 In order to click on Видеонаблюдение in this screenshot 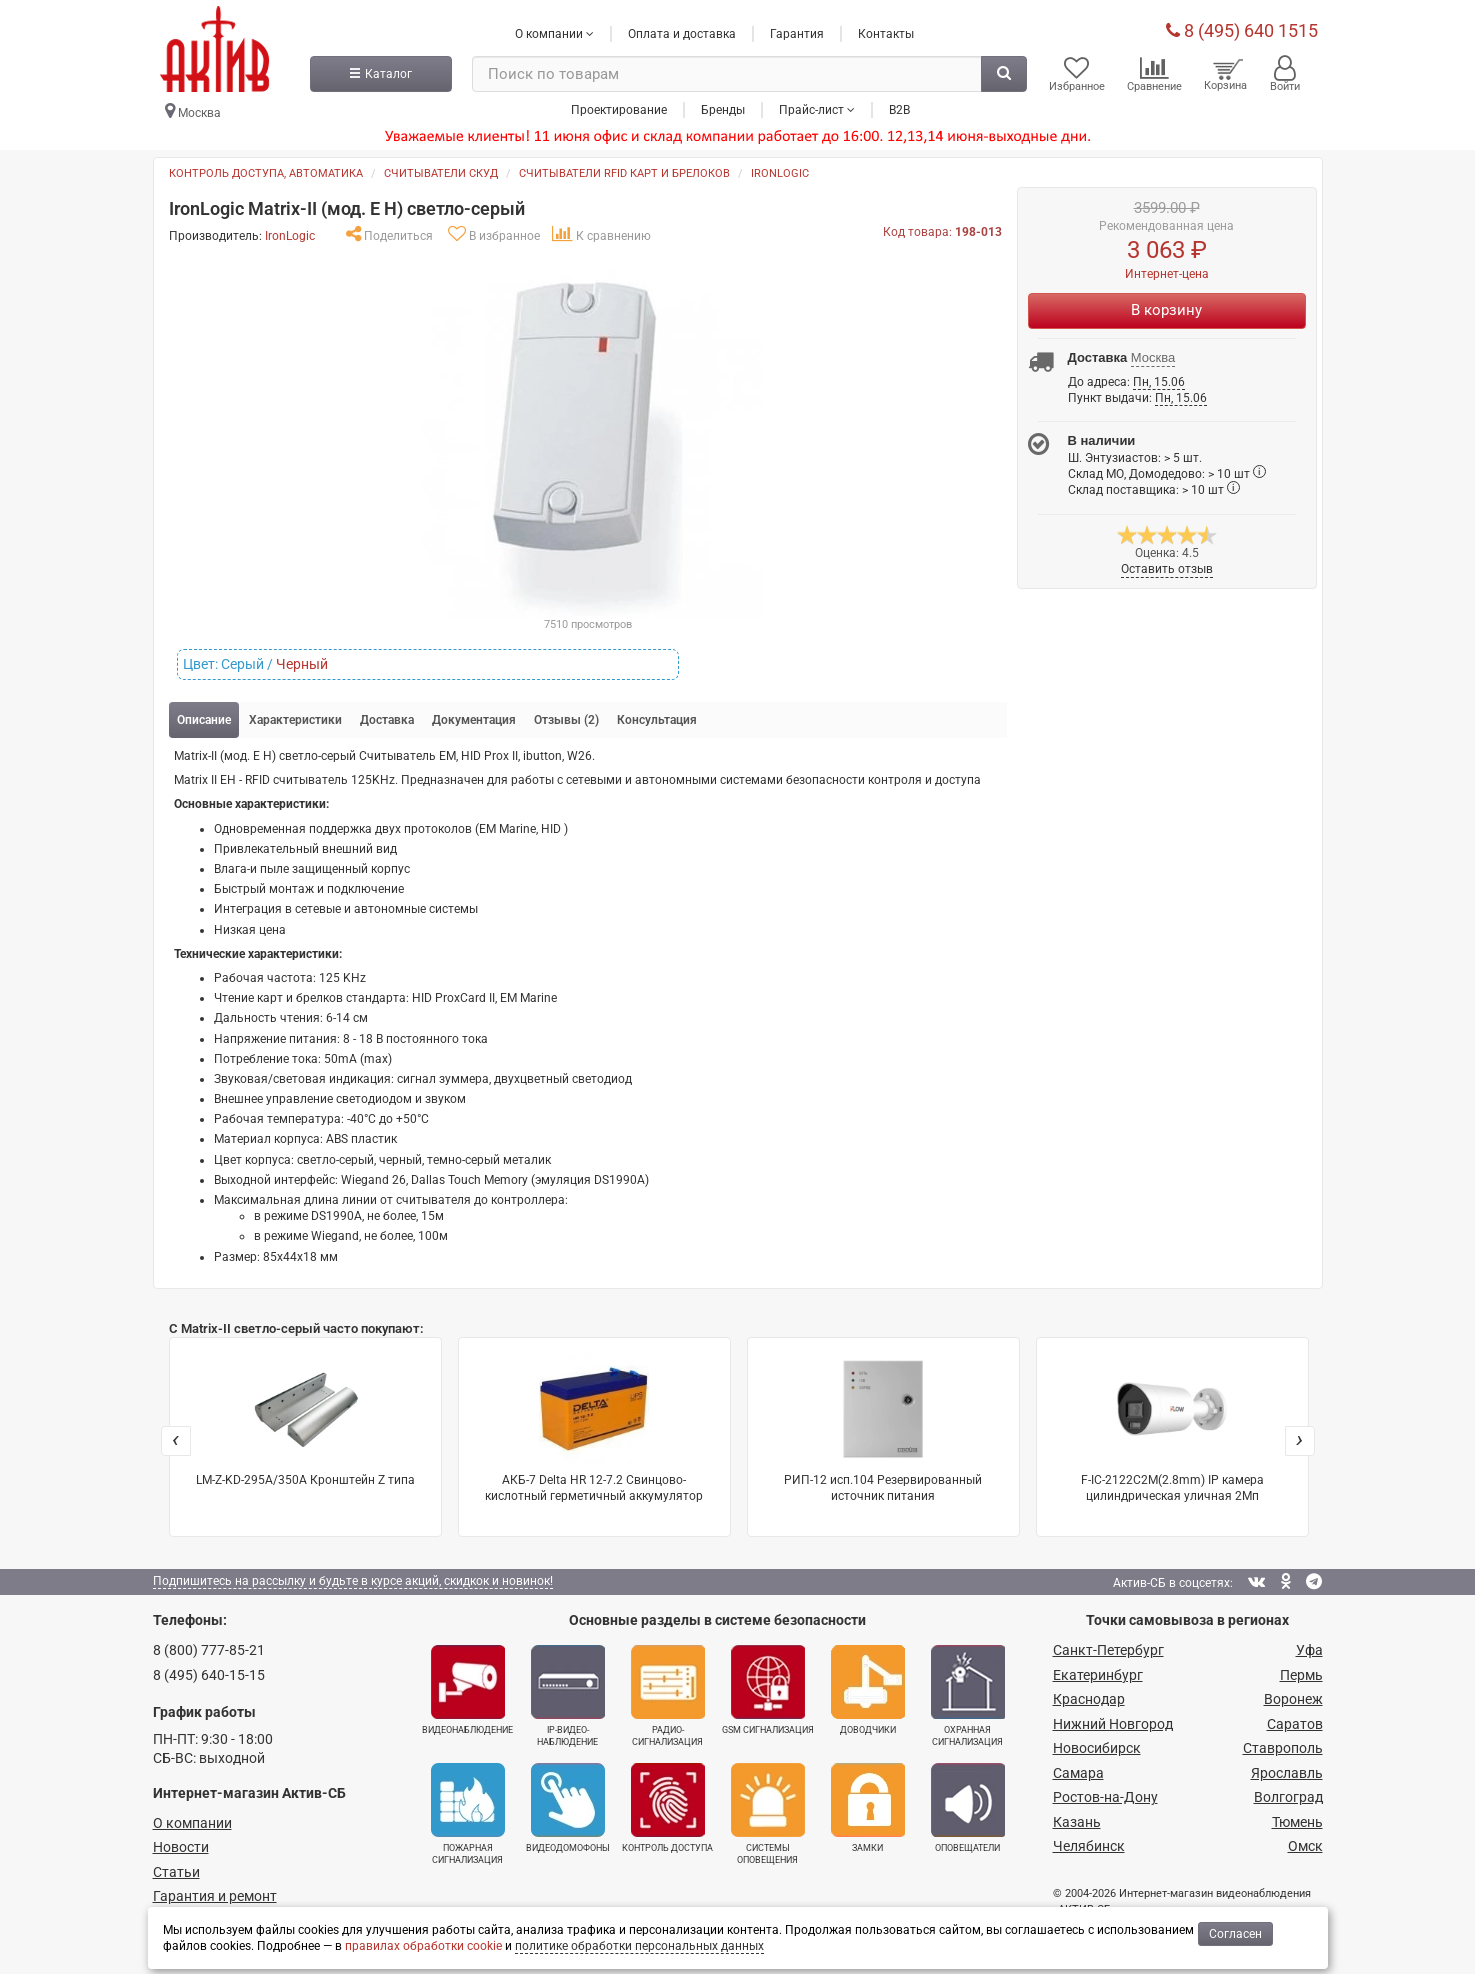, I will do `click(467, 1690)`.